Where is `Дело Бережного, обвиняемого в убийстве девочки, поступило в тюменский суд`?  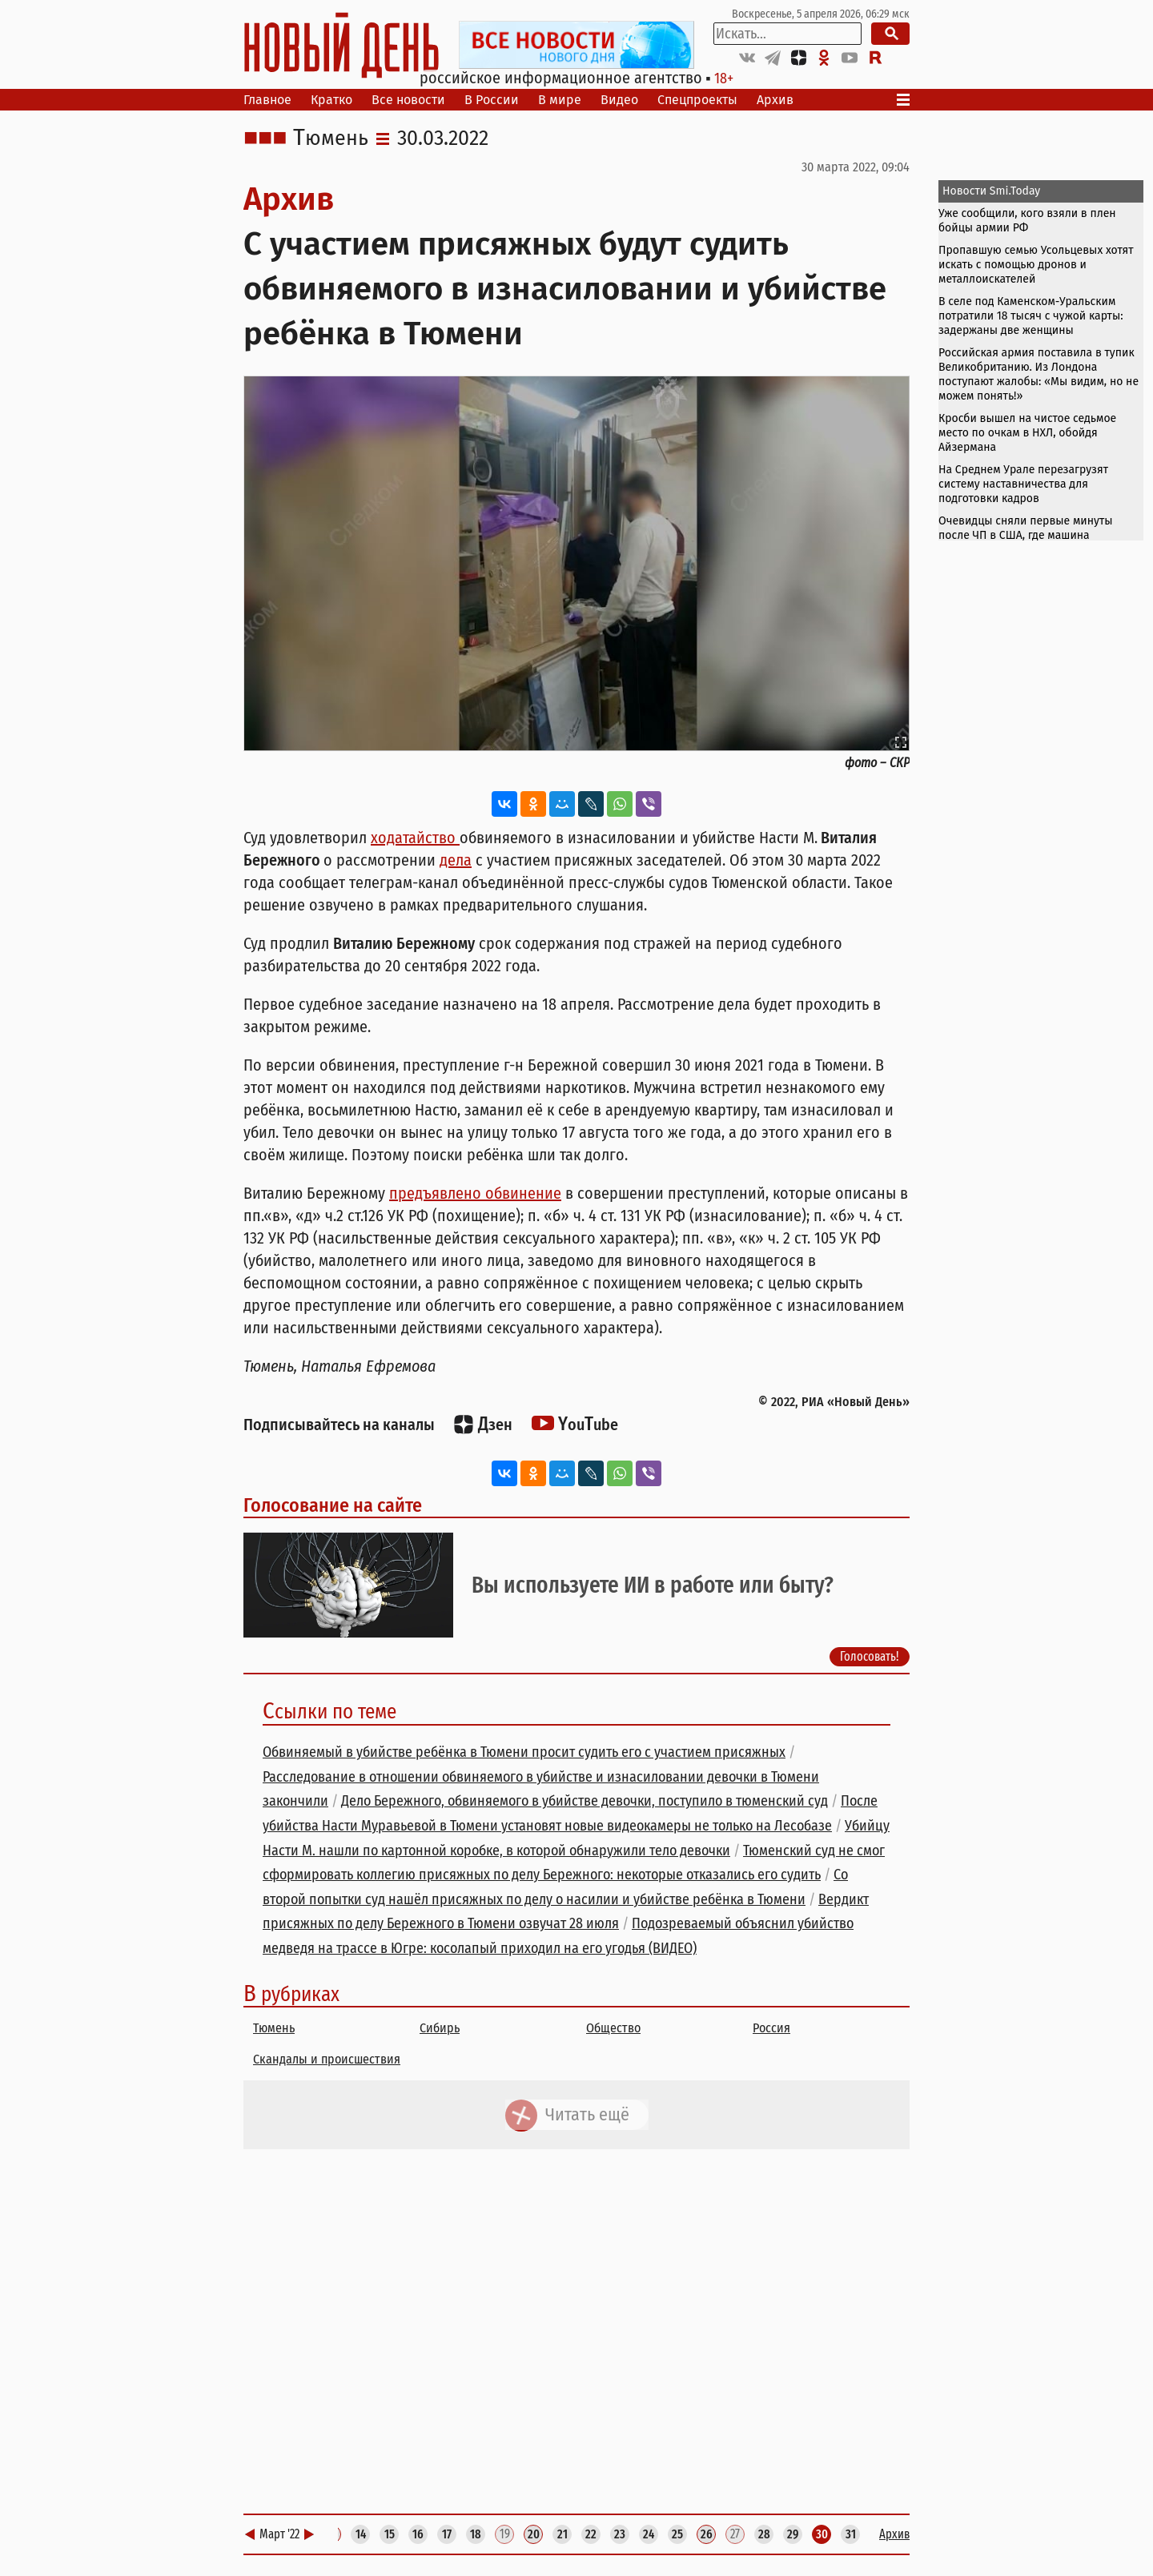
Дело Бережного, обвиняемого в убийстве девочки, поступило в тюменский суд is located at coordinates (584, 1801).